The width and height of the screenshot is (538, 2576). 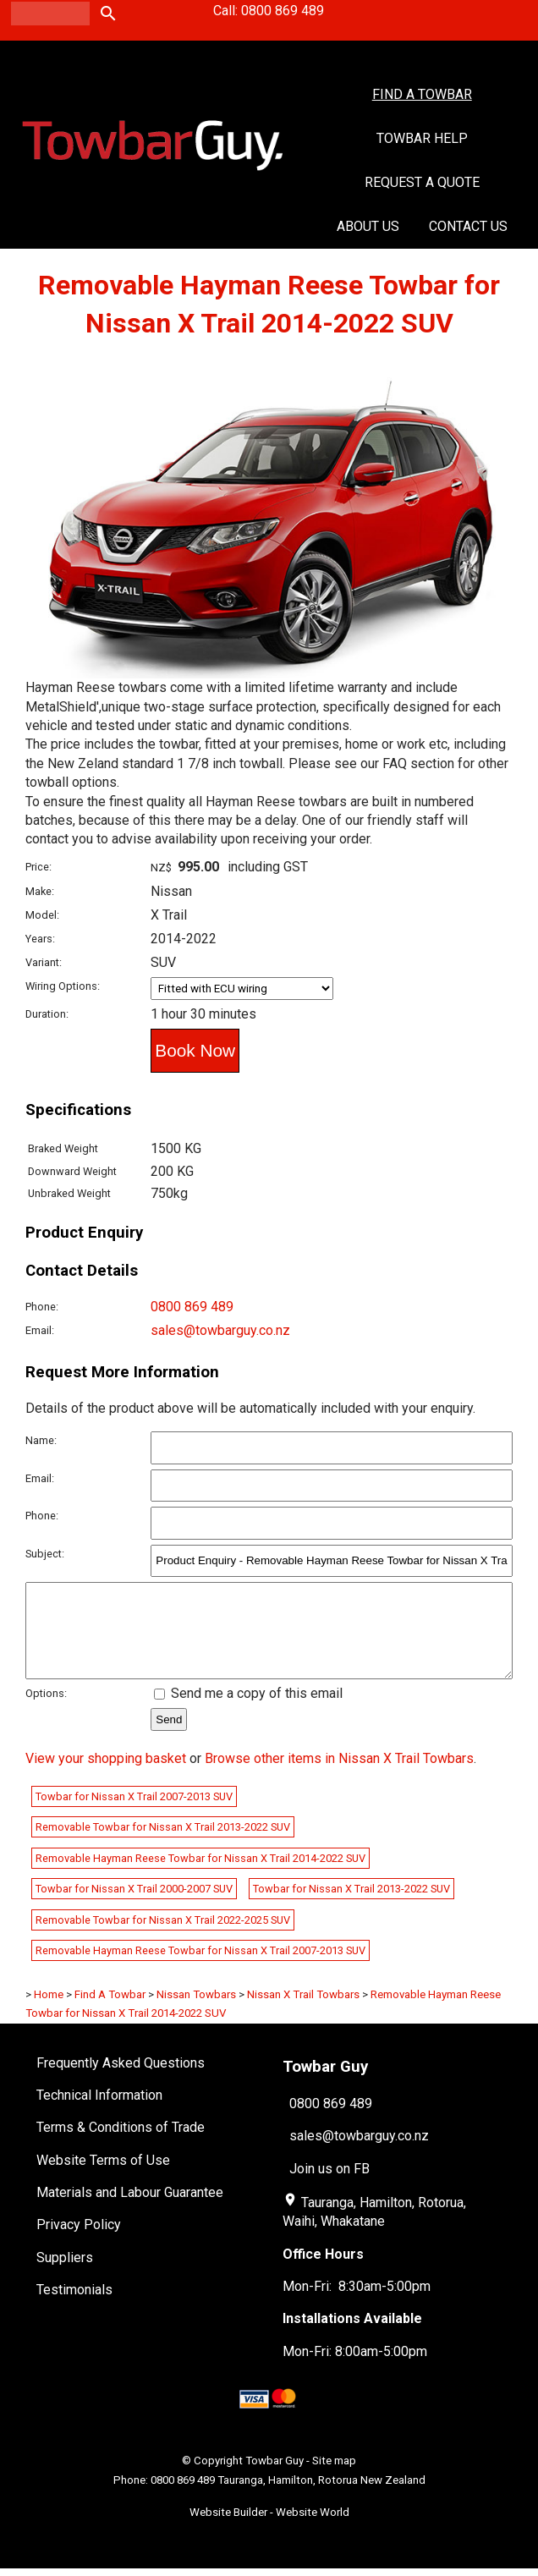 What do you see at coordinates (192, 1307) in the screenshot?
I see `0800 869 489` at bounding box center [192, 1307].